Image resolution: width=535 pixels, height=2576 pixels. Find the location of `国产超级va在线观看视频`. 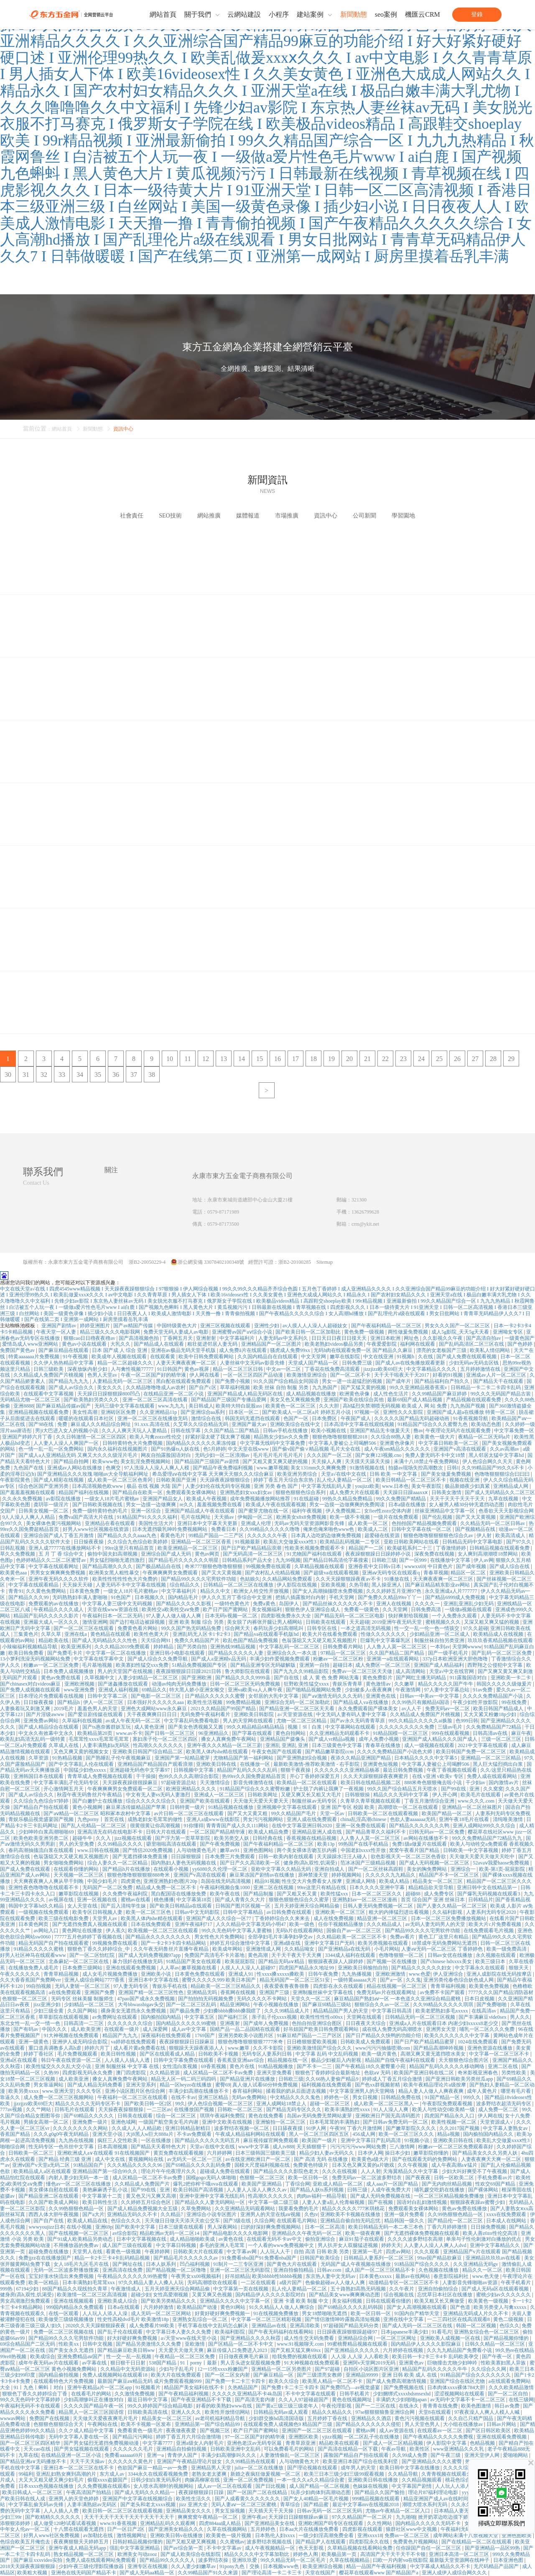

国产超级va在线观看视频 is located at coordinates (331, 1573).